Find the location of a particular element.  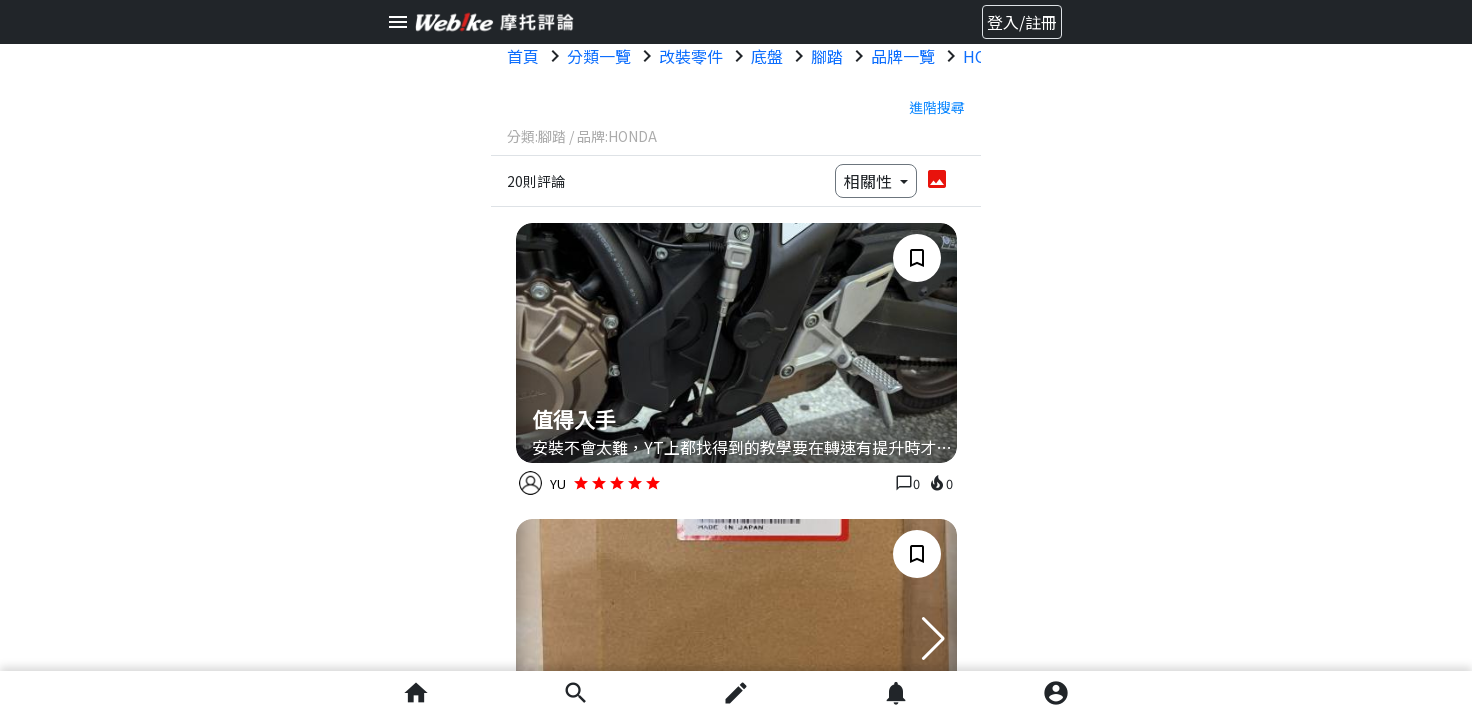

[button] is located at coordinates (933, 639).